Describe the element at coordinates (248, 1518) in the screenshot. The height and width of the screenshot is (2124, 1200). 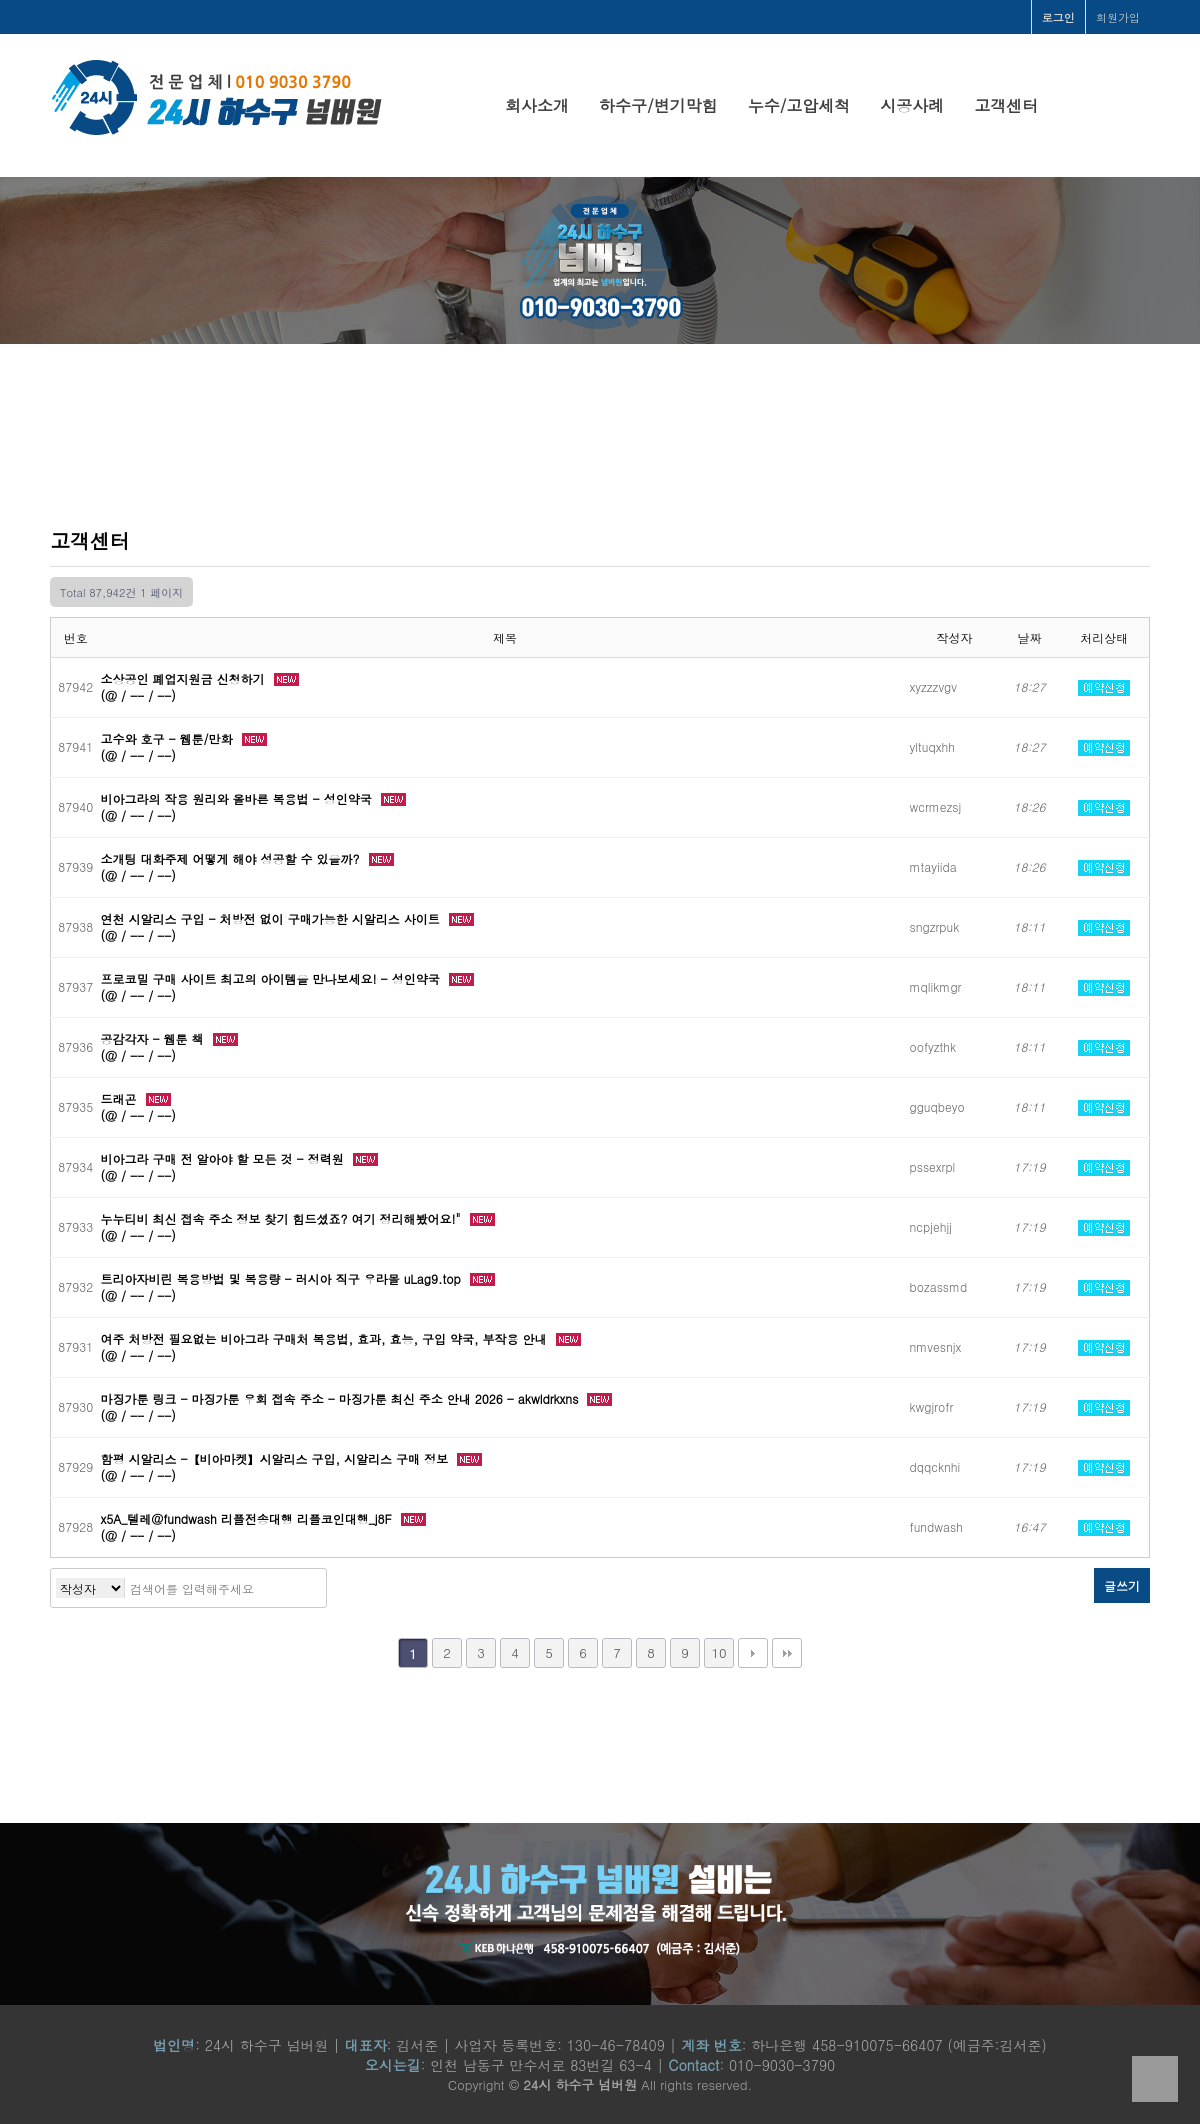
I see `x5A_텔레@fundwash 리플전송대행 리플코인대행_j8F` at that location.